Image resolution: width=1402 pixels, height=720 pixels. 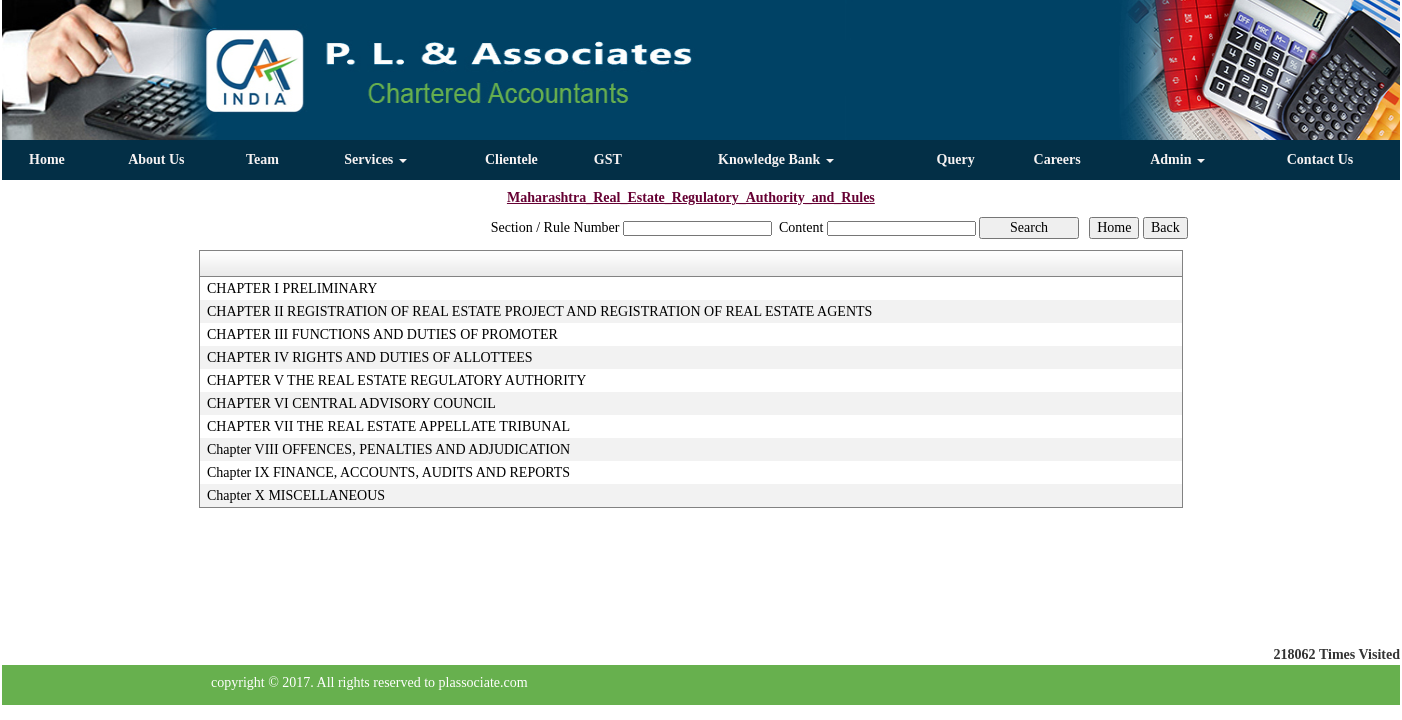 What do you see at coordinates (47, 159) in the screenshot?
I see `Home` at bounding box center [47, 159].